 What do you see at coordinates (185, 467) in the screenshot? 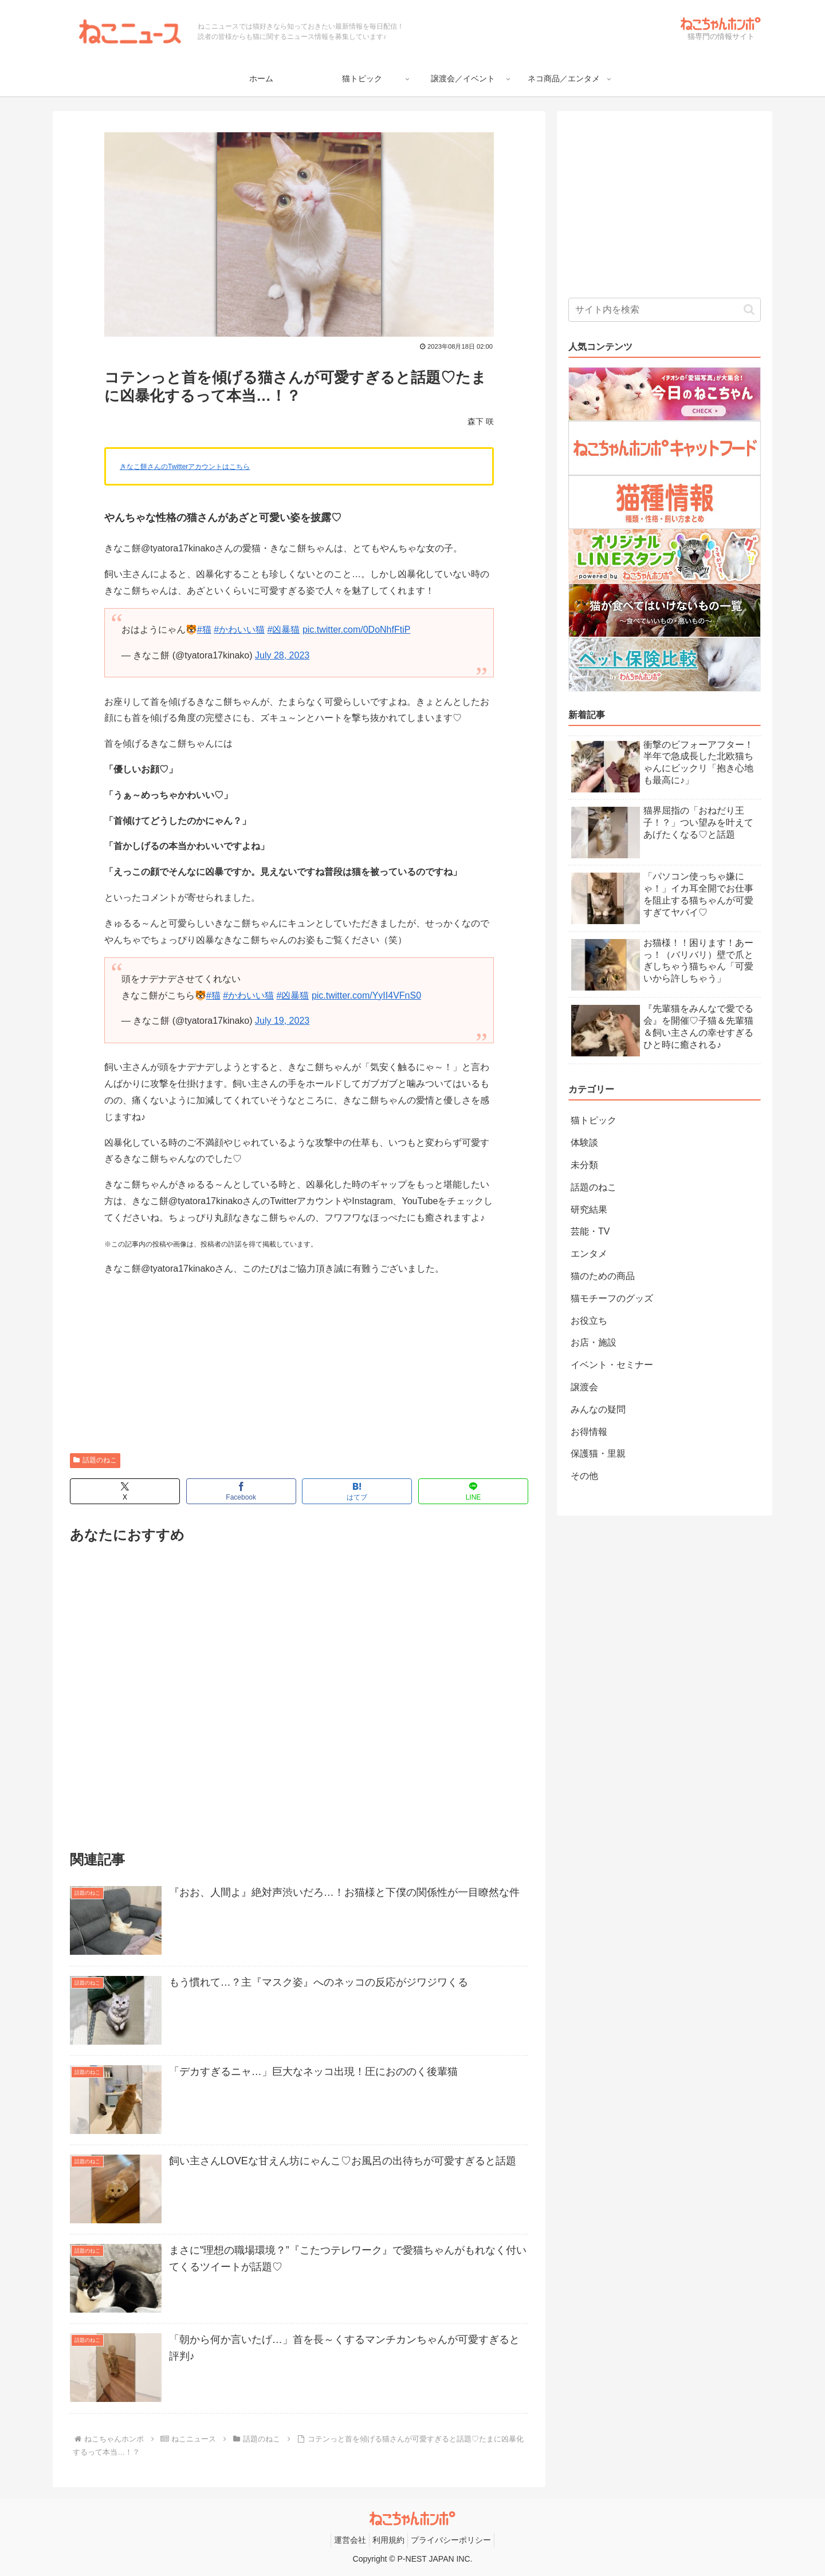
I see `きなこ餅さんのTwitterアカウントはこちら` at bounding box center [185, 467].